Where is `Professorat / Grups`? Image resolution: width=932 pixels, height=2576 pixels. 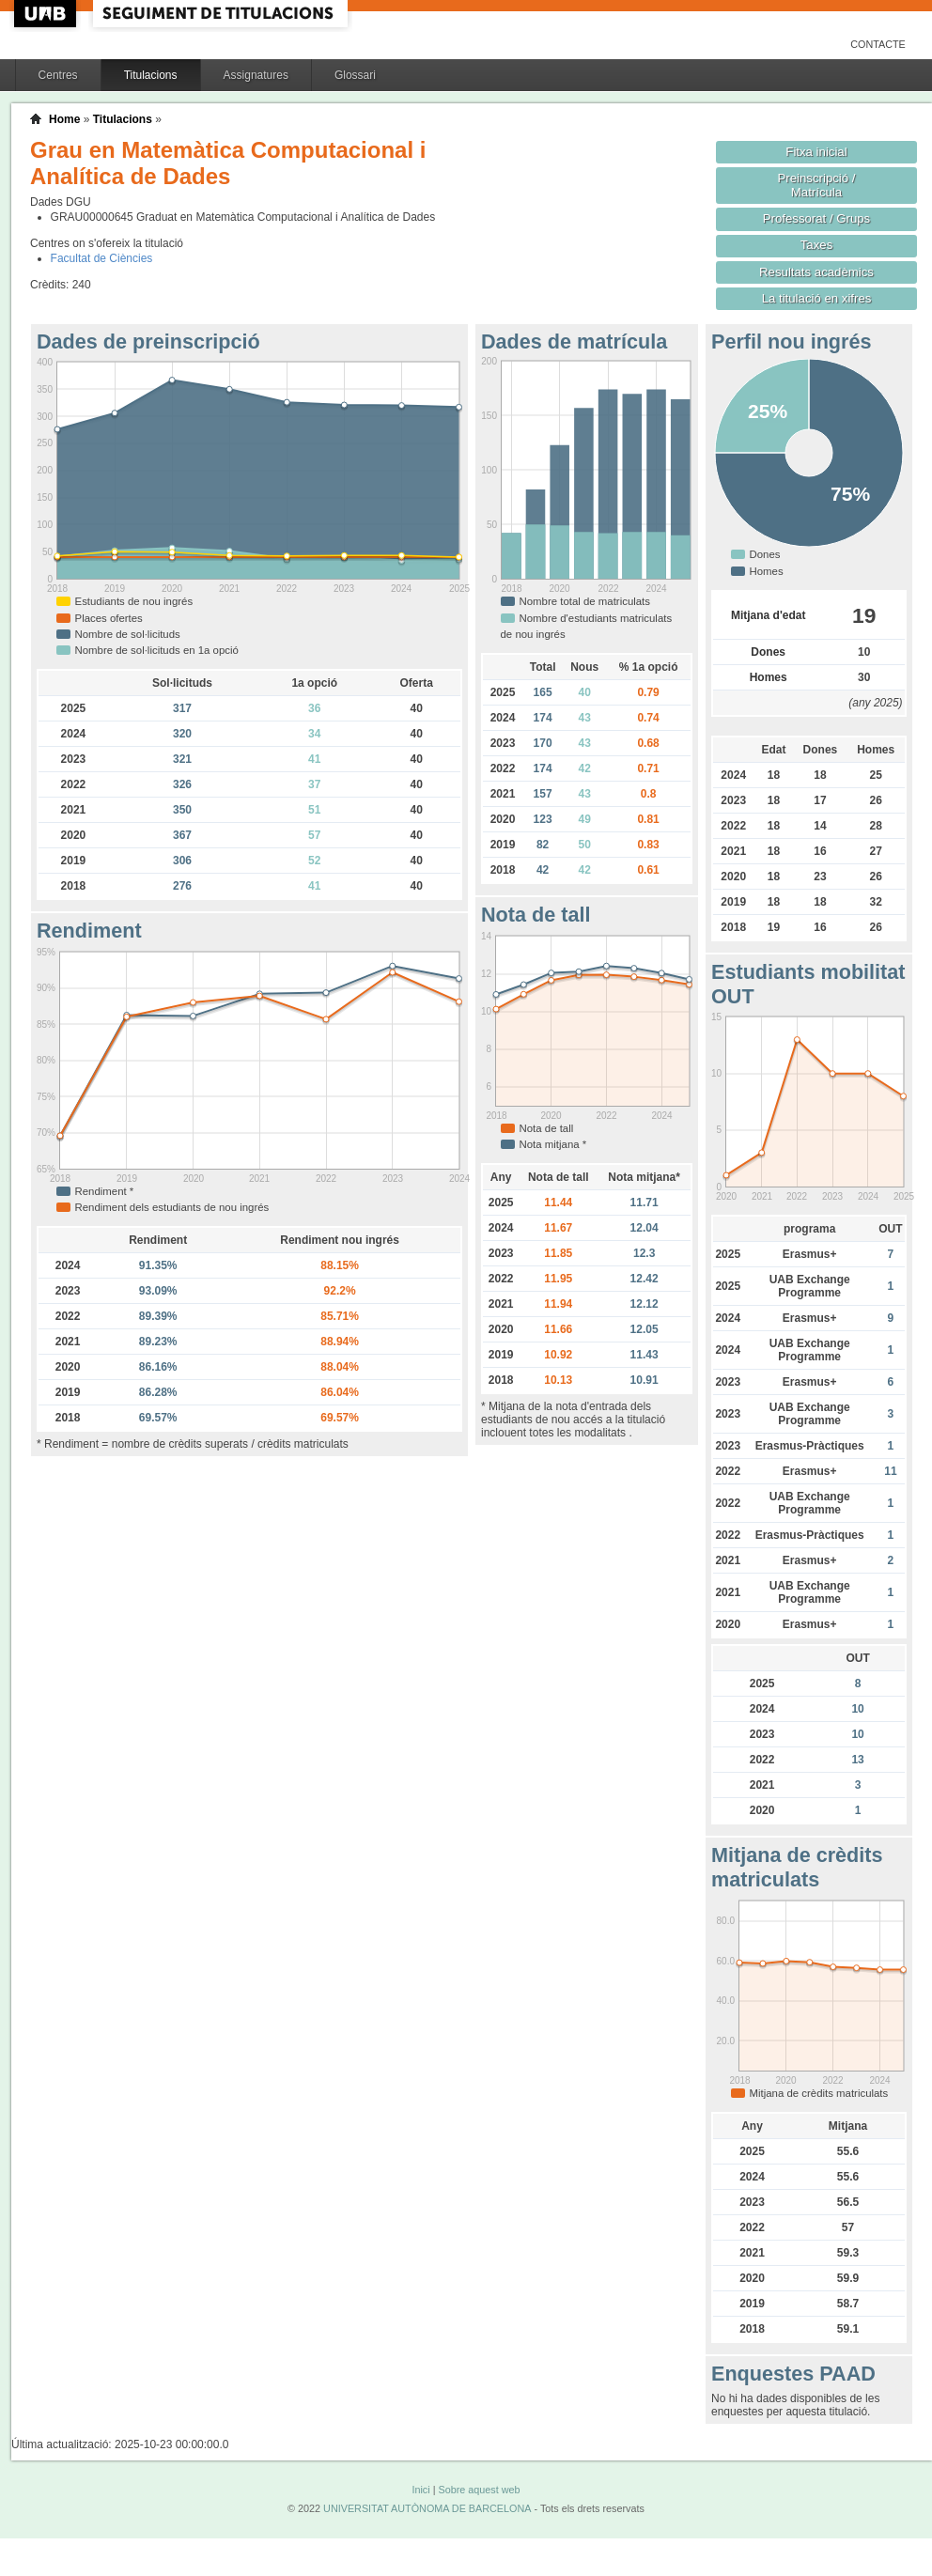 Professorat / Grups is located at coordinates (816, 218).